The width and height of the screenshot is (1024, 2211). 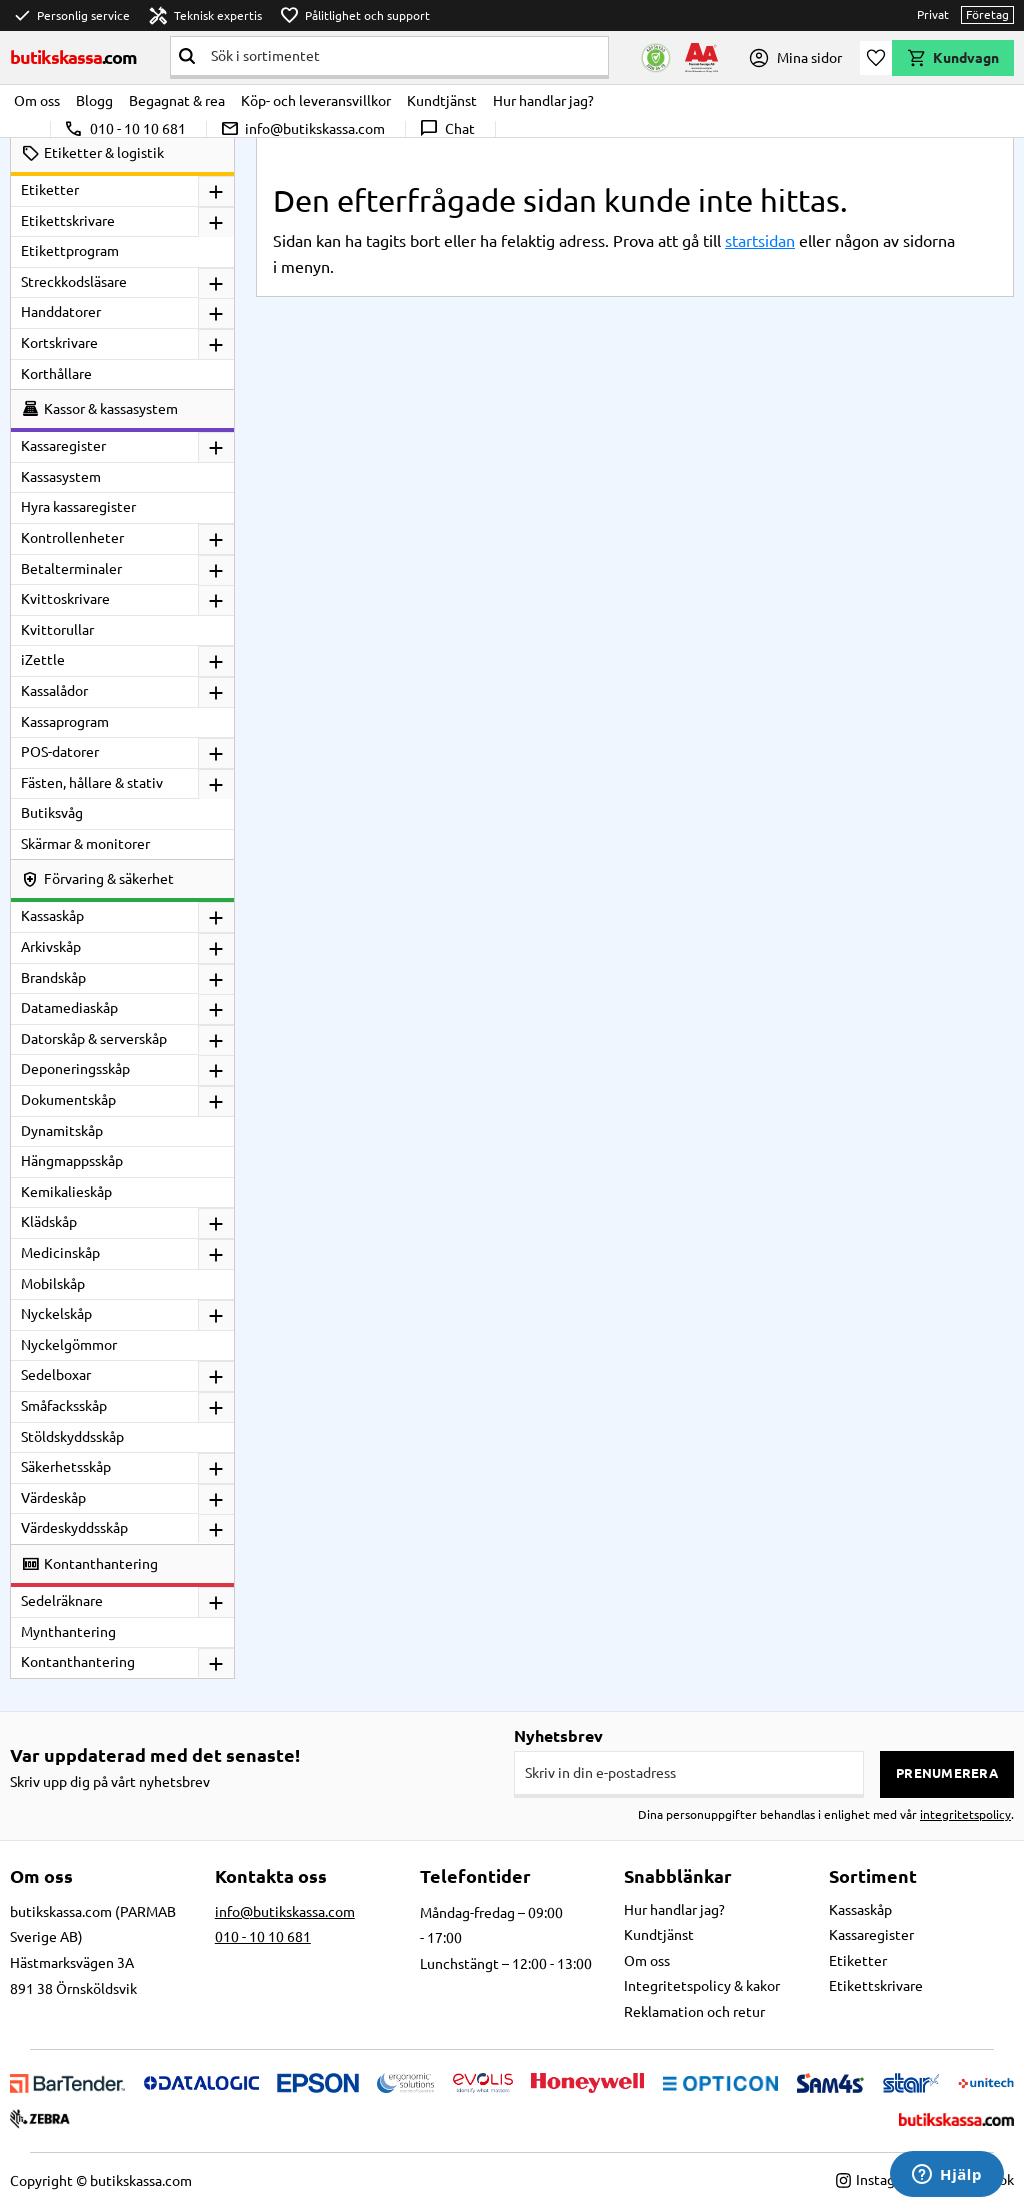 I want to click on Brandskåp [menuitem], so click(x=53, y=978).